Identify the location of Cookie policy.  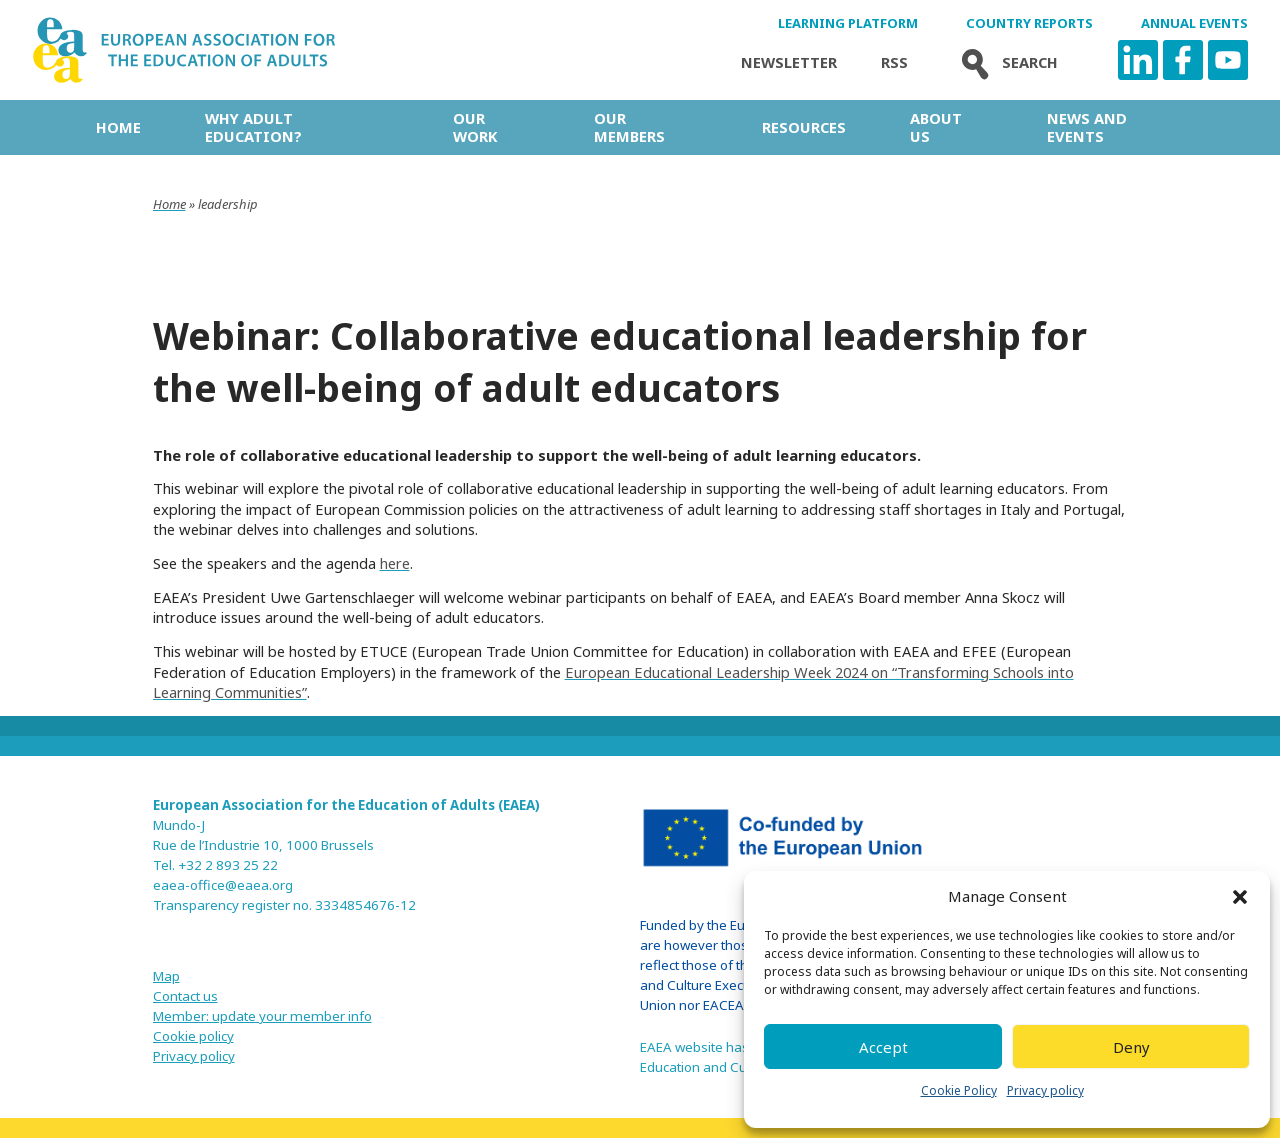
(193, 1036).